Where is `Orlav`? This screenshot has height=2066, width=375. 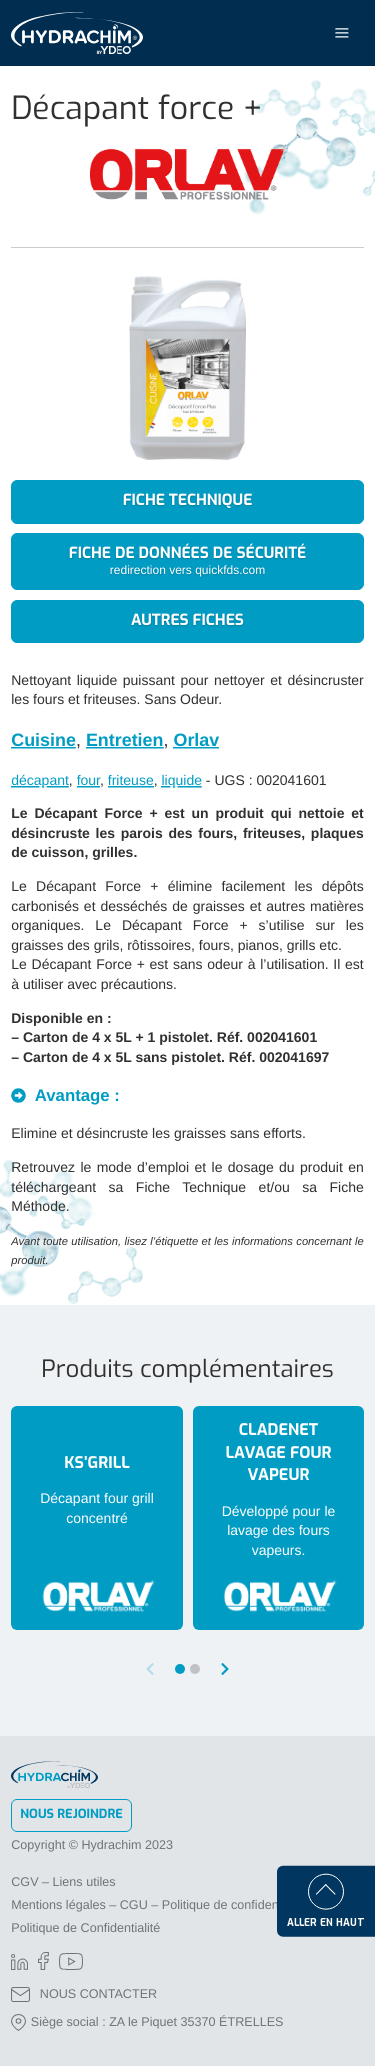
Orlav is located at coordinates (196, 740).